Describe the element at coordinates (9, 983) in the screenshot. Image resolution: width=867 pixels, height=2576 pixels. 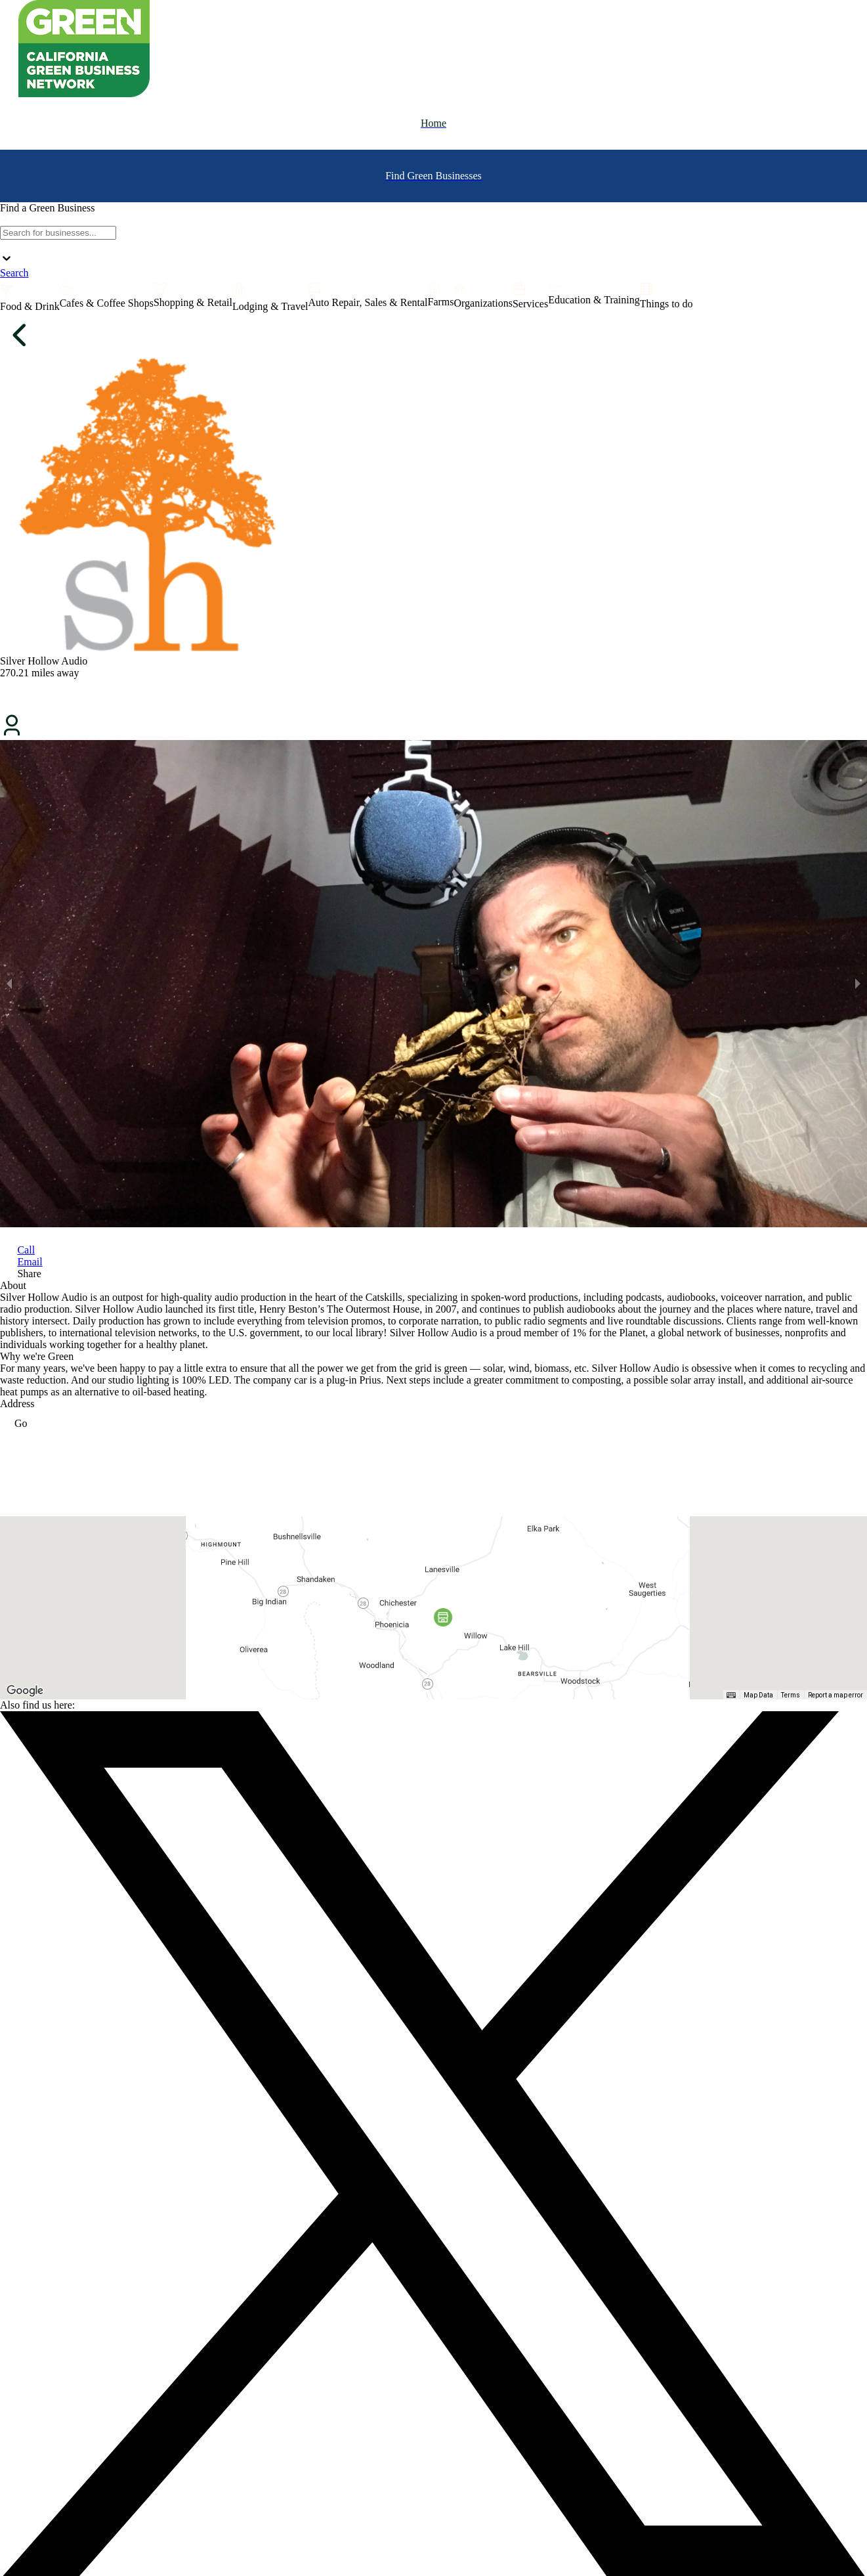
I see `[previous slide / item]` at that location.